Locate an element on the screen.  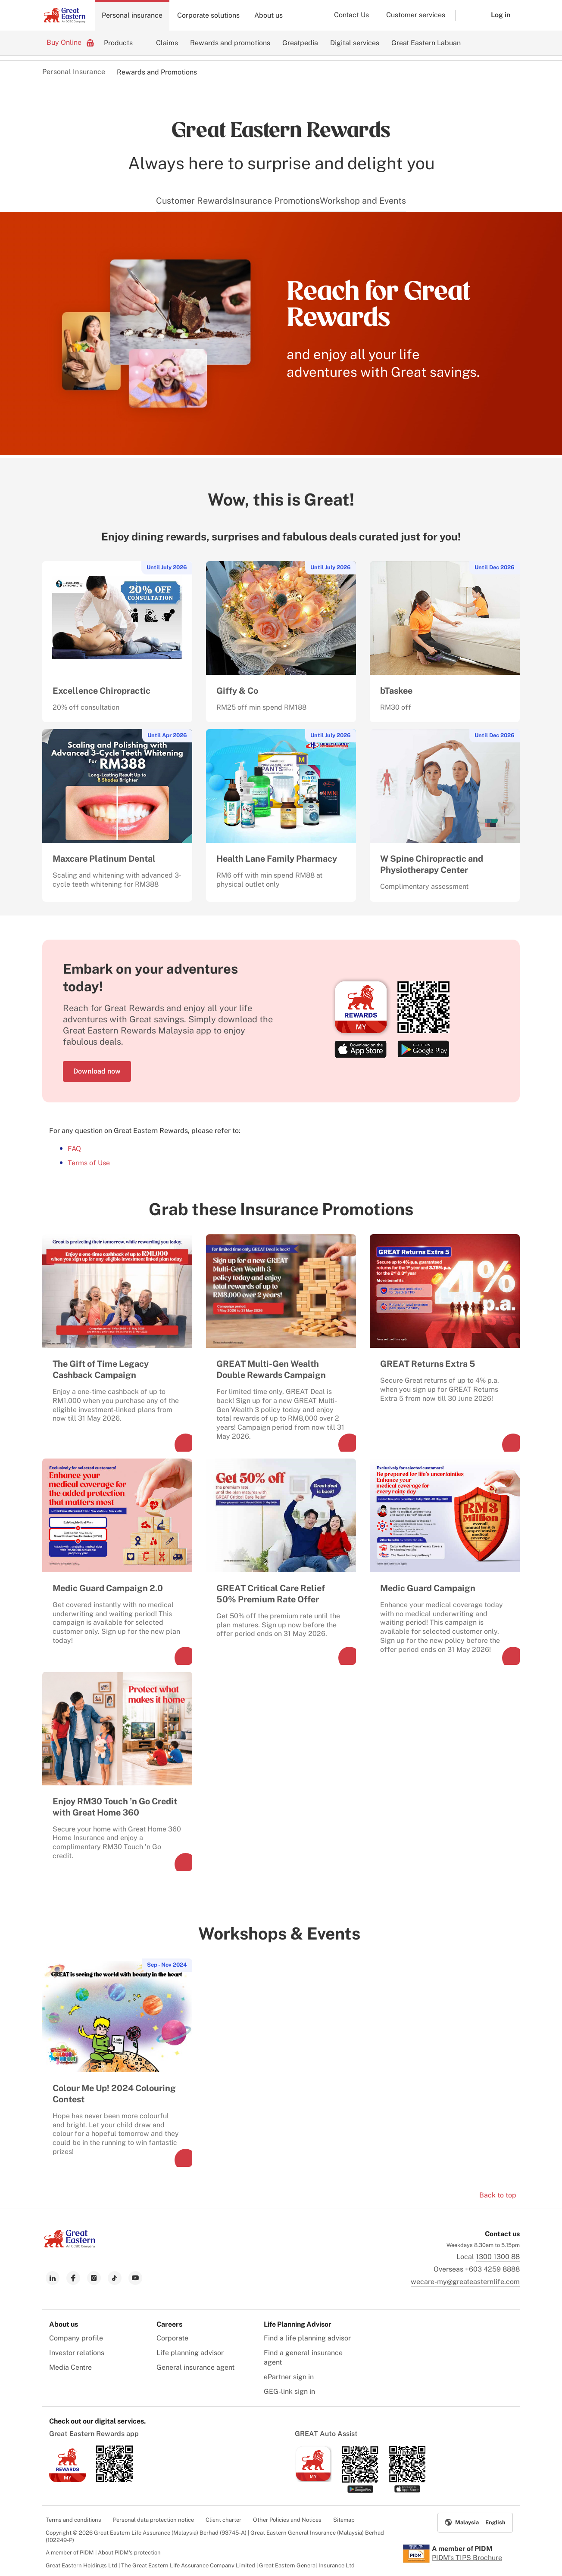
Contact Us is located at coordinates (351, 15).